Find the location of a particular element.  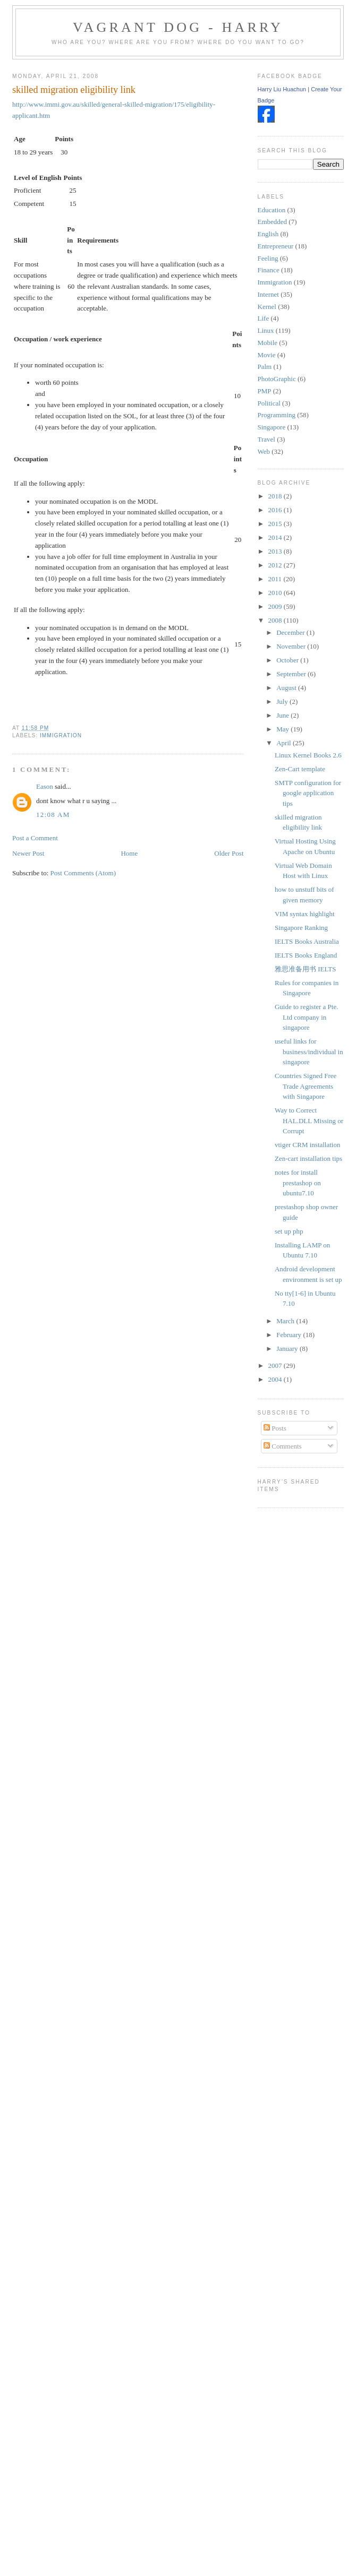

SMTP configuration for google application tips is located at coordinates (308, 793).